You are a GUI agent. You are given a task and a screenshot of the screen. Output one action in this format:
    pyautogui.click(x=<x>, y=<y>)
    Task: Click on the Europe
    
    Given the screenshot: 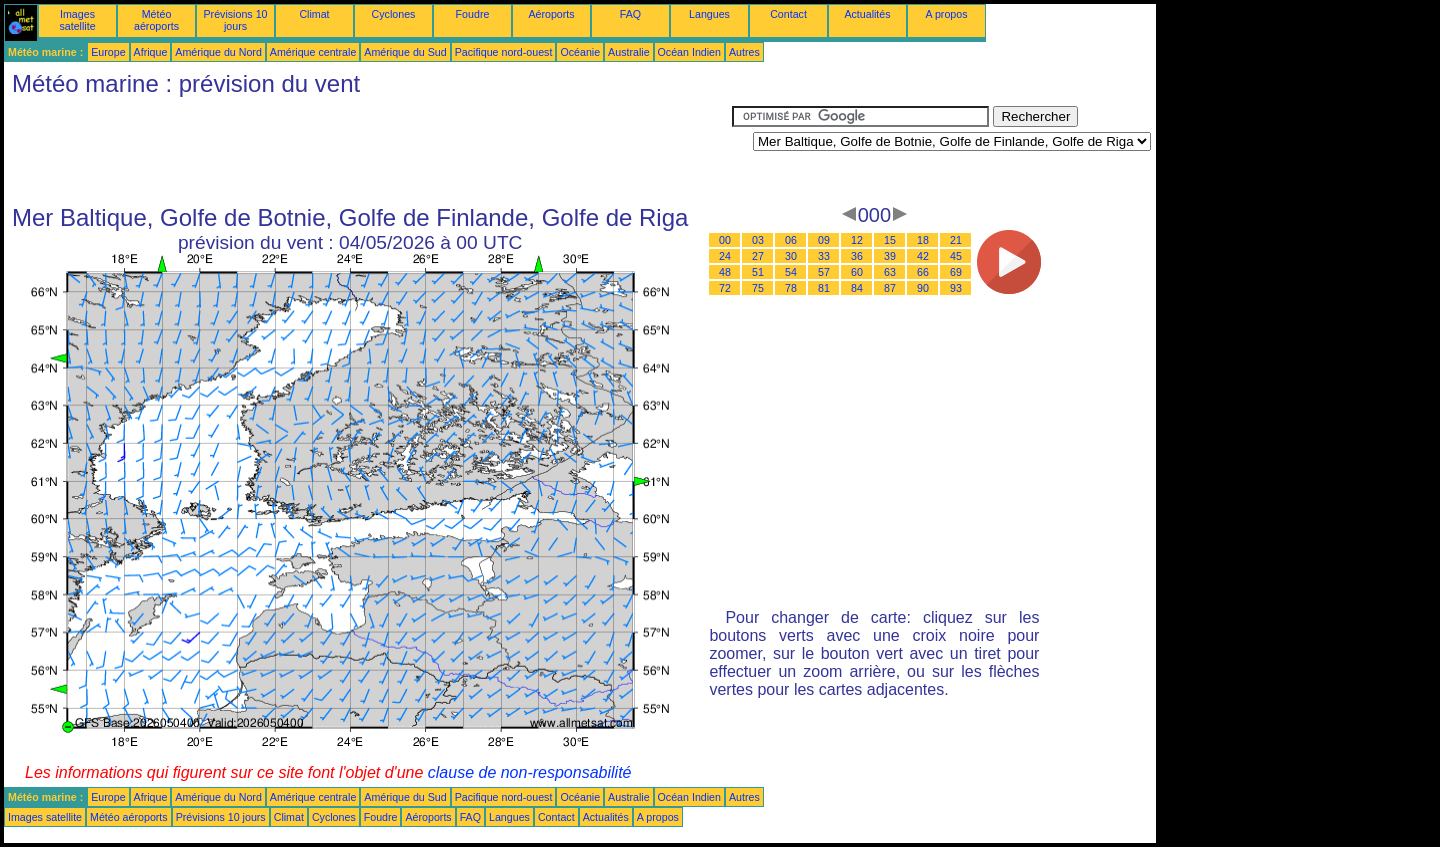 What is the action you would take?
    pyautogui.click(x=108, y=52)
    